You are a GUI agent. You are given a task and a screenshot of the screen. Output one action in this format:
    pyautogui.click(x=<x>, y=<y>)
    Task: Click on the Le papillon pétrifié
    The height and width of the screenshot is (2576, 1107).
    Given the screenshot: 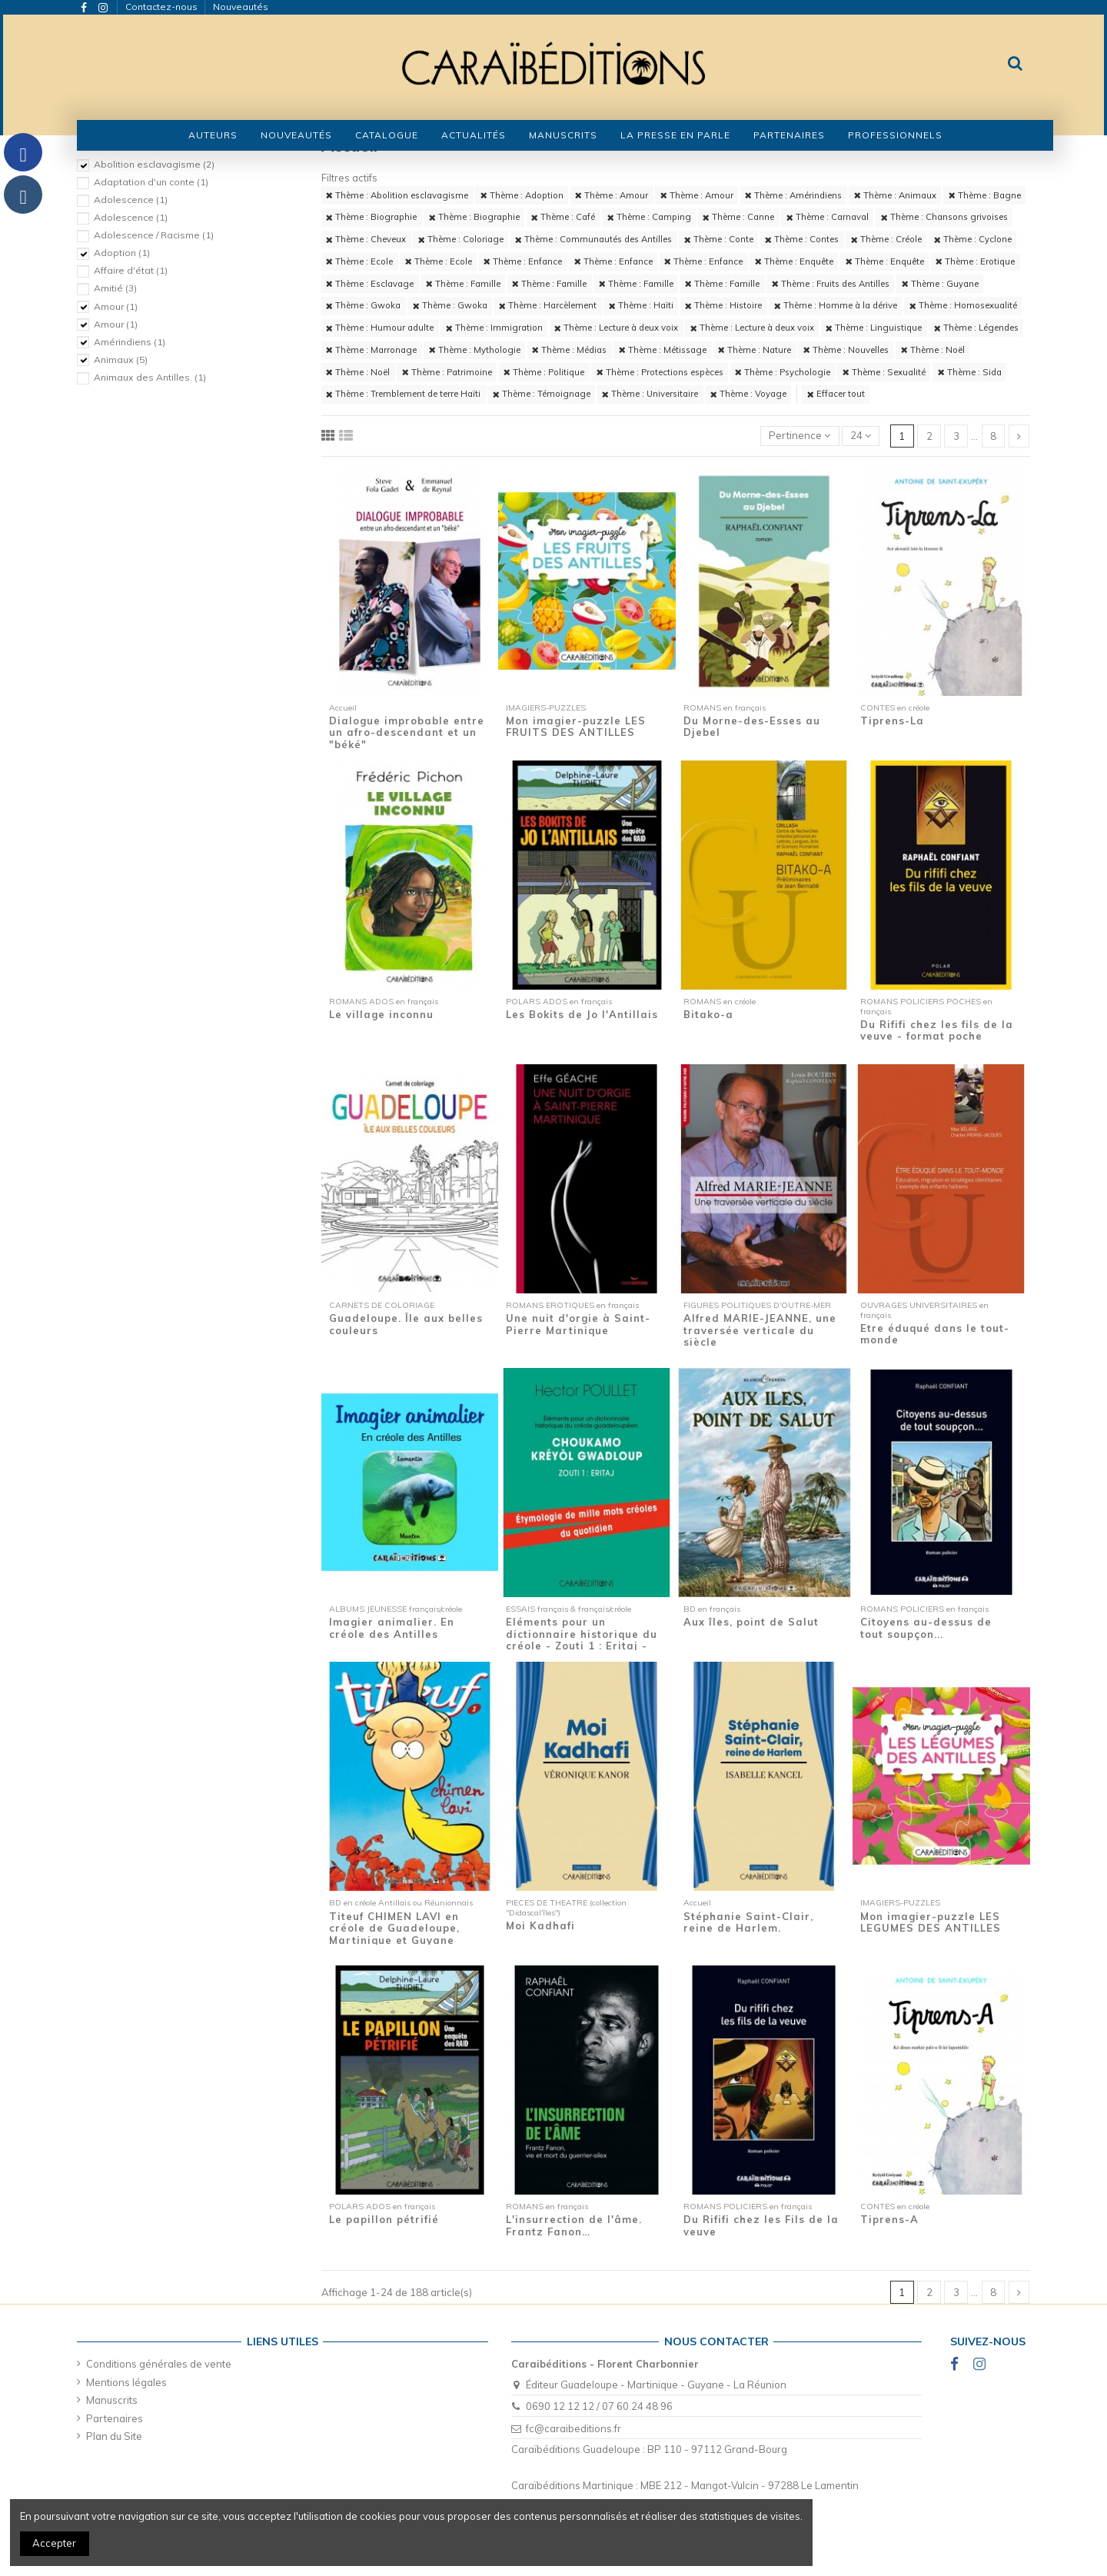 What is the action you would take?
    pyautogui.click(x=384, y=2219)
    